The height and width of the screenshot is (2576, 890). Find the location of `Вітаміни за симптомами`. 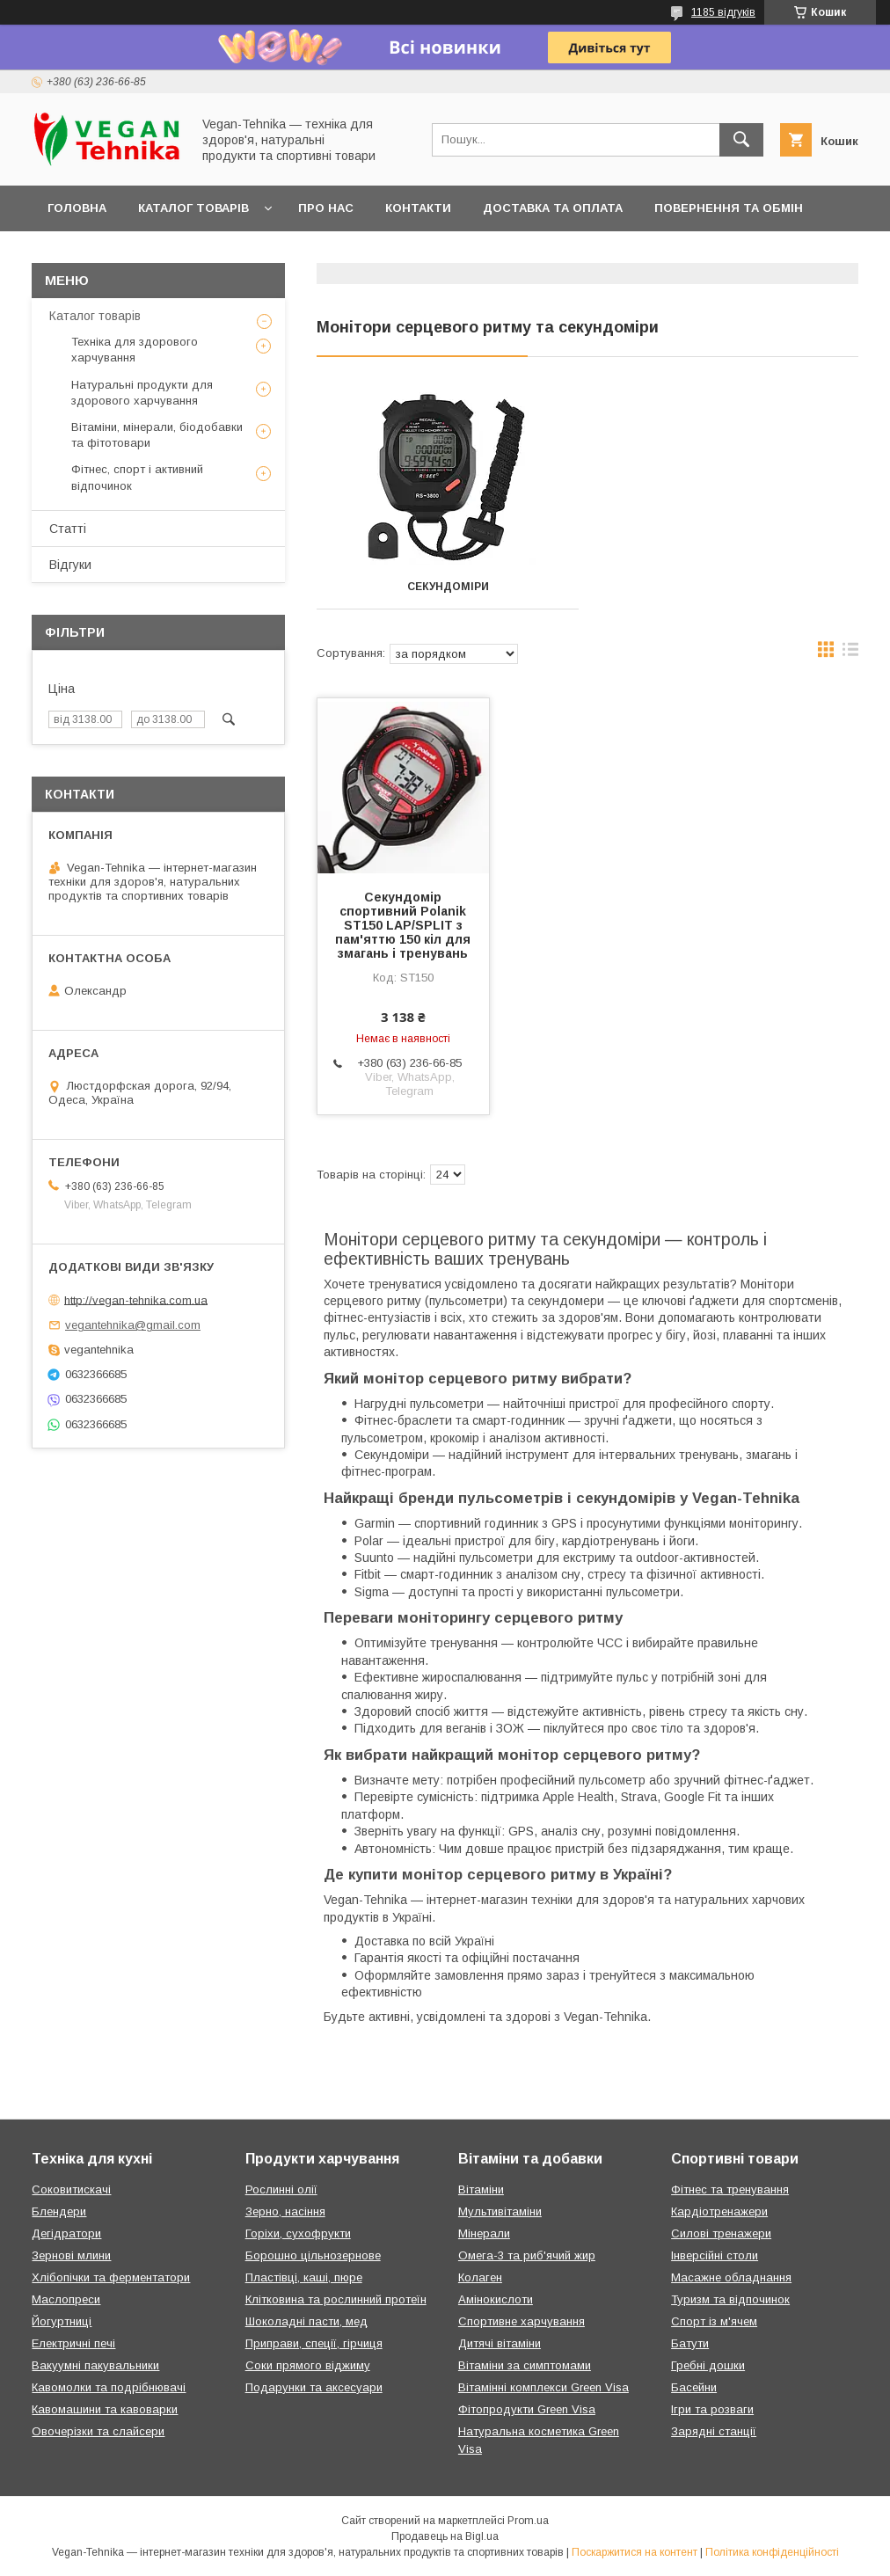

Вітаміни за симптомами is located at coordinates (524, 2365).